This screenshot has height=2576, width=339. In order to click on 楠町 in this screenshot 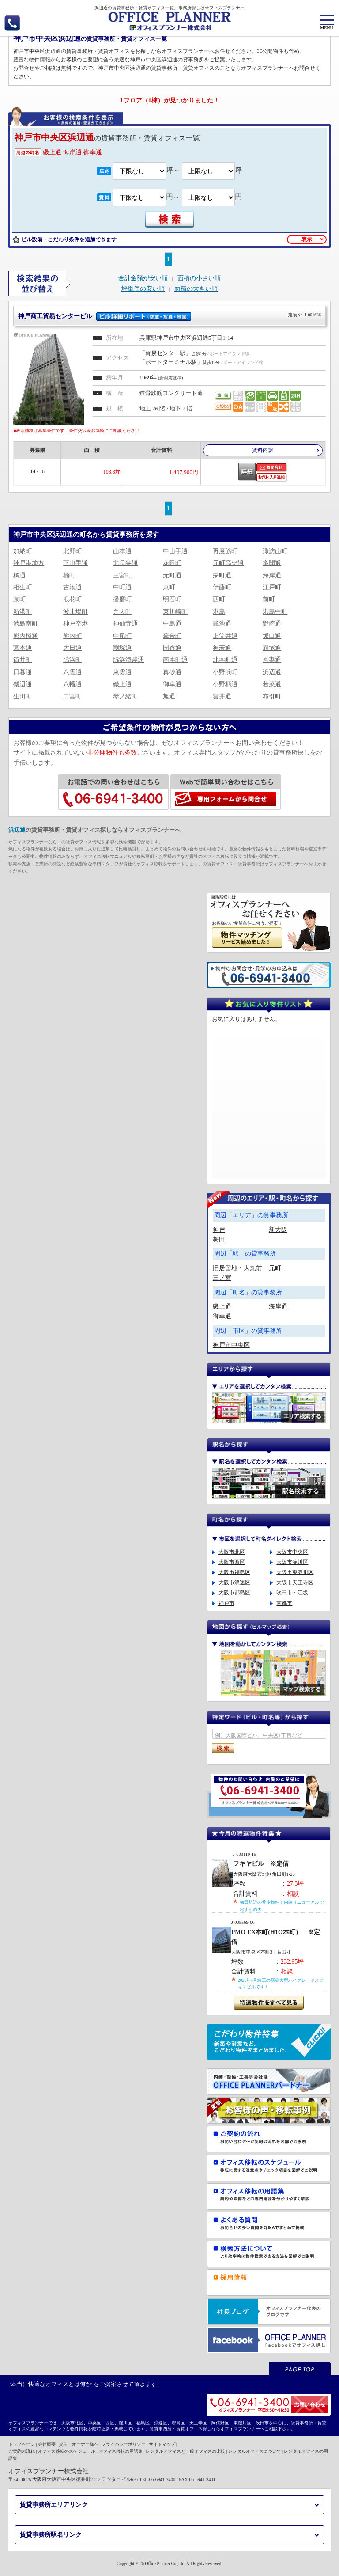, I will do `click(69, 575)`.